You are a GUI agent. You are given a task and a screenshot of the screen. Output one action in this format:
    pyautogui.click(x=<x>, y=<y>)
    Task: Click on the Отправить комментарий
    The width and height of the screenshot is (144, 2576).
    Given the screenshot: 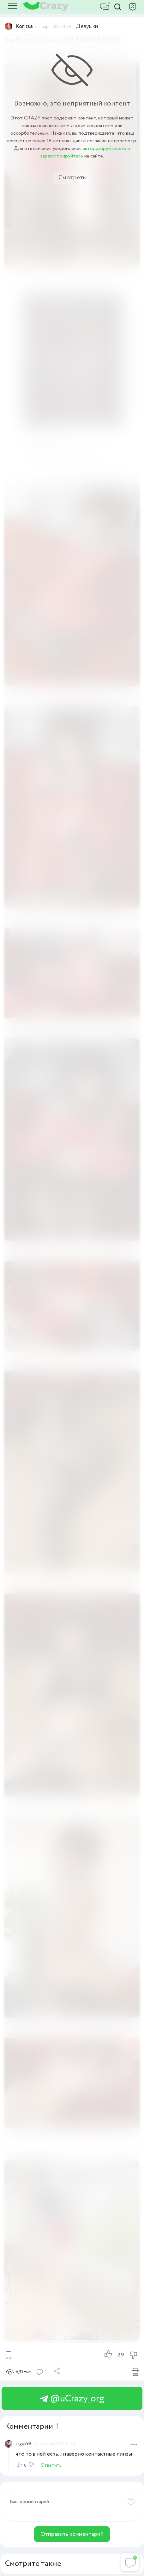 What is the action you would take?
    pyautogui.click(x=72, y=2534)
    